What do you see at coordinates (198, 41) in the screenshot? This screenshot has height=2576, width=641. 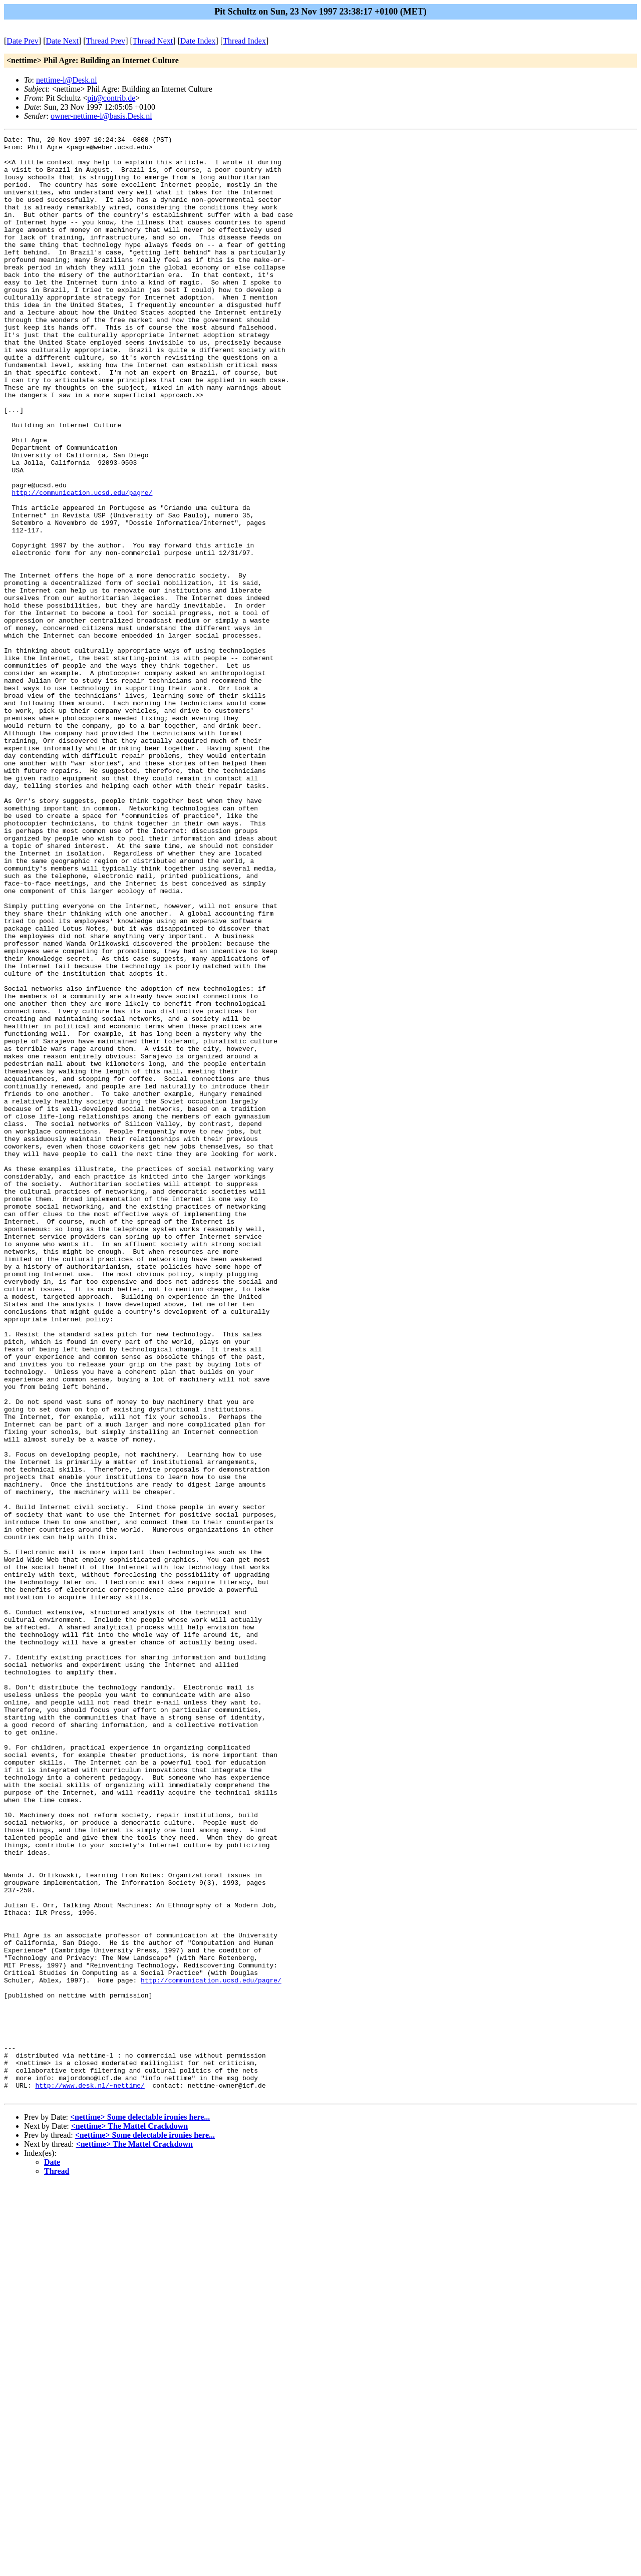 I see `Date Index` at bounding box center [198, 41].